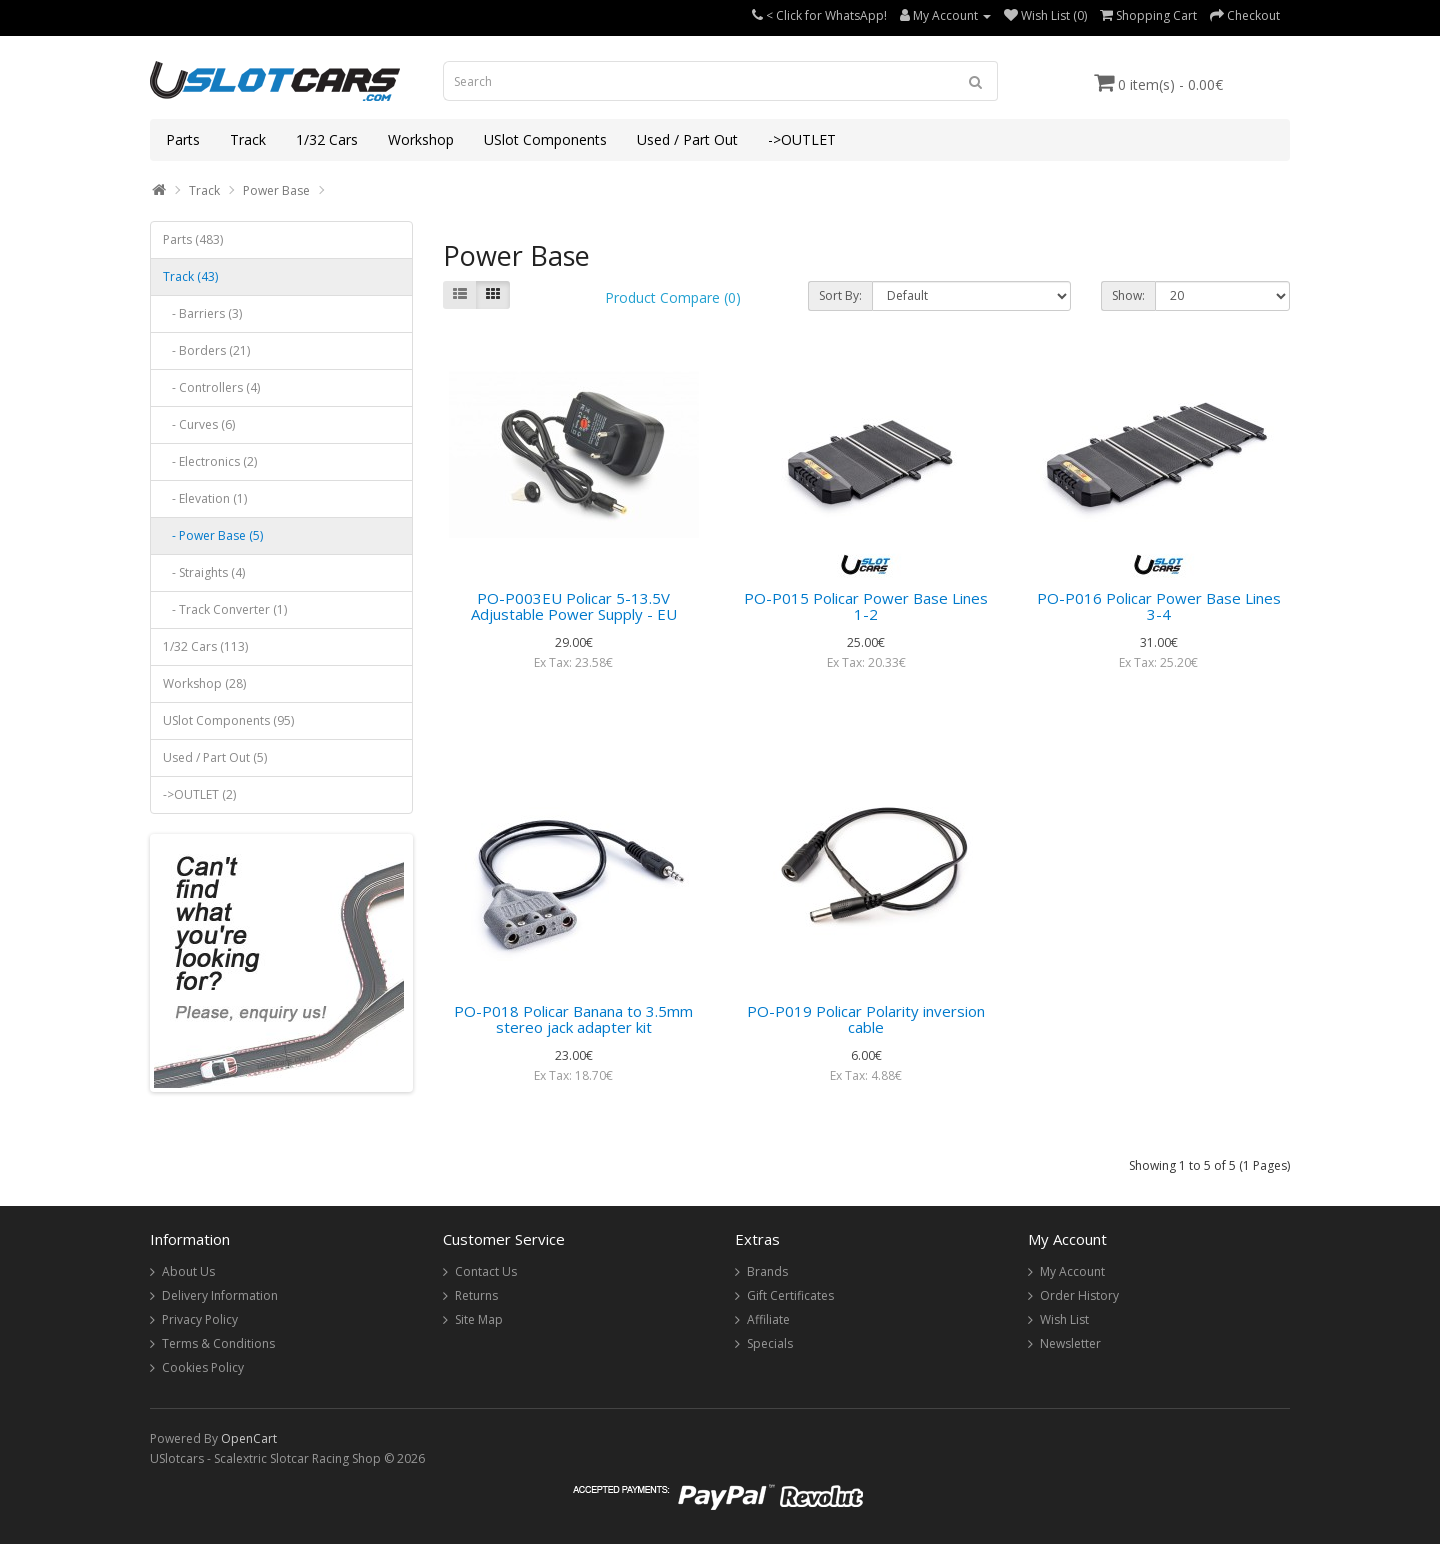 The height and width of the screenshot is (1544, 1440). What do you see at coordinates (476, 1295) in the screenshot?
I see `Returns` at bounding box center [476, 1295].